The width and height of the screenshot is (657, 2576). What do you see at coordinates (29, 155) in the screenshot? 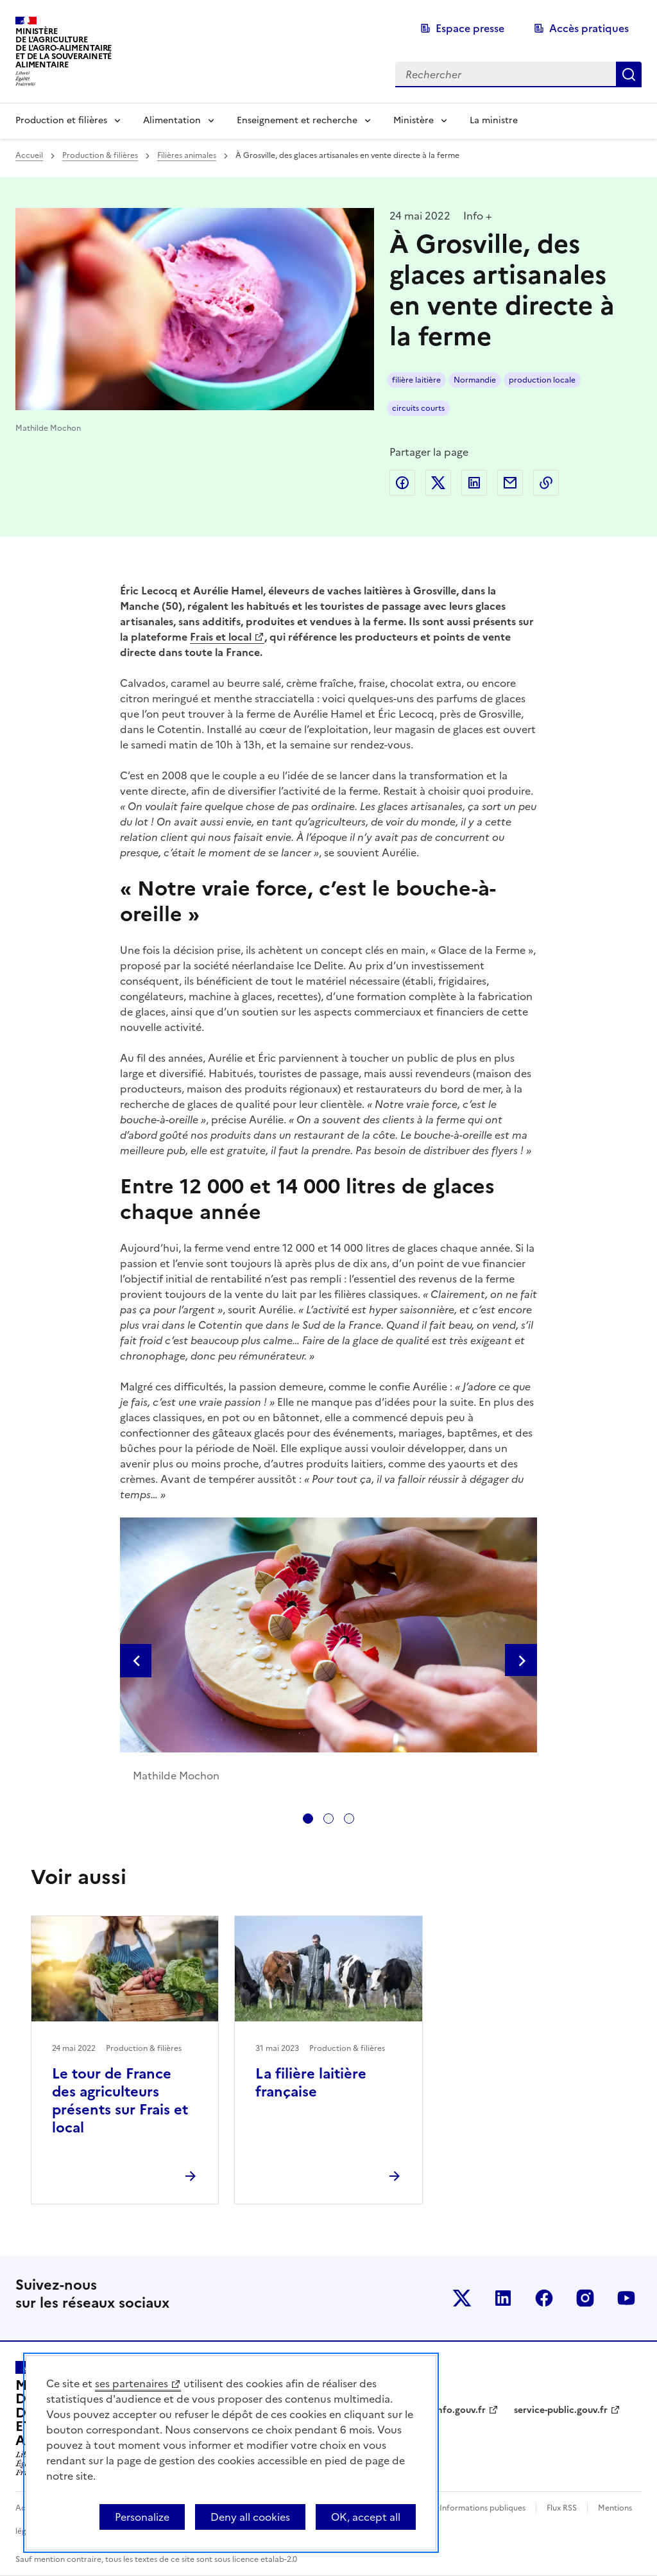
I see `Accueil` at bounding box center [29, 155].